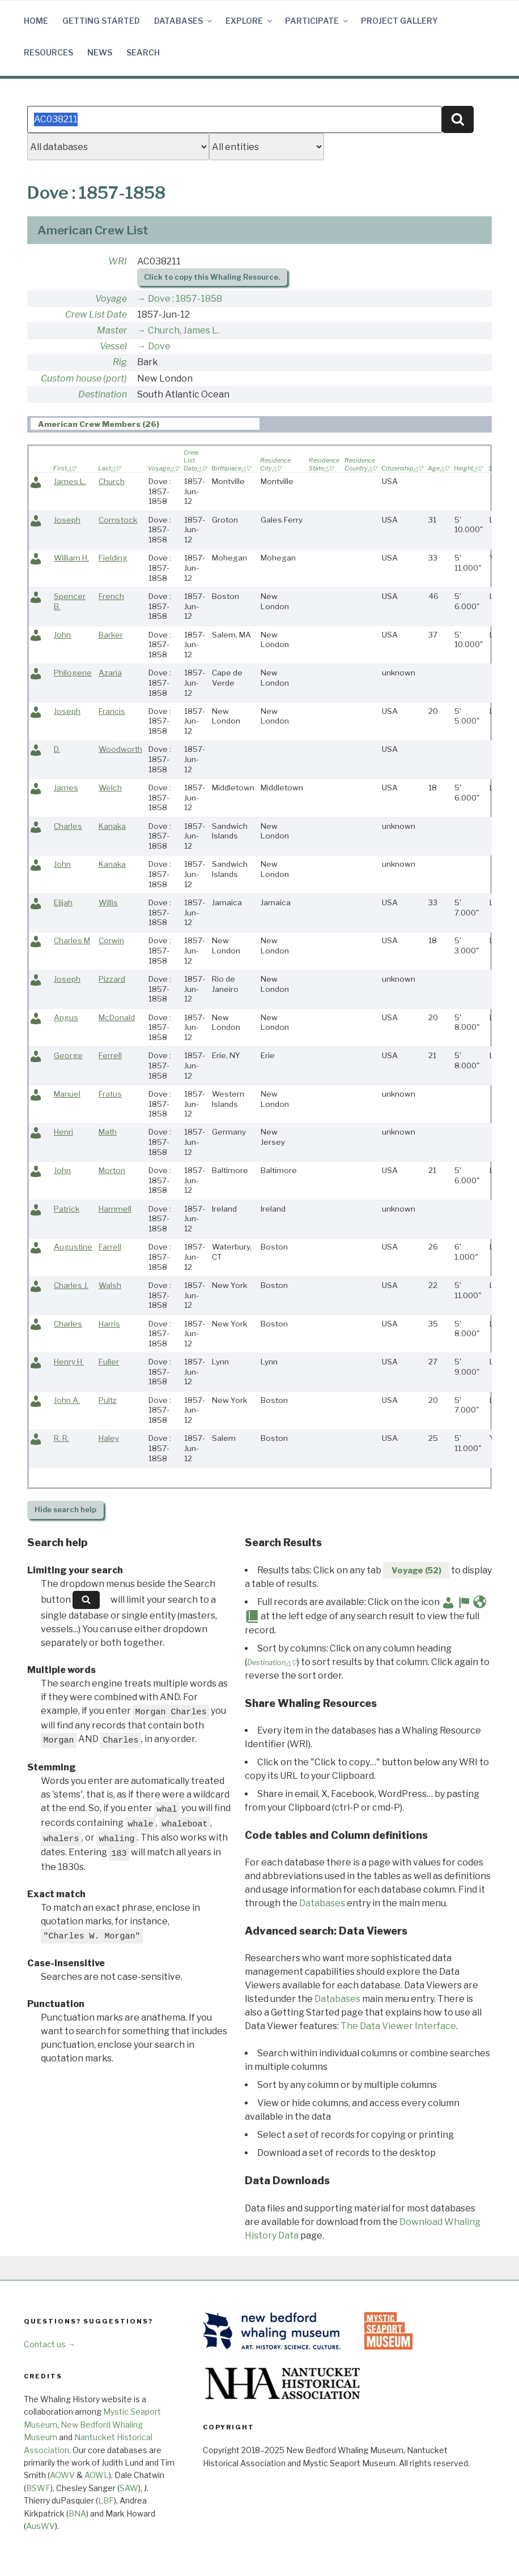  I want to click on Ferrell, so click(110, 1055).